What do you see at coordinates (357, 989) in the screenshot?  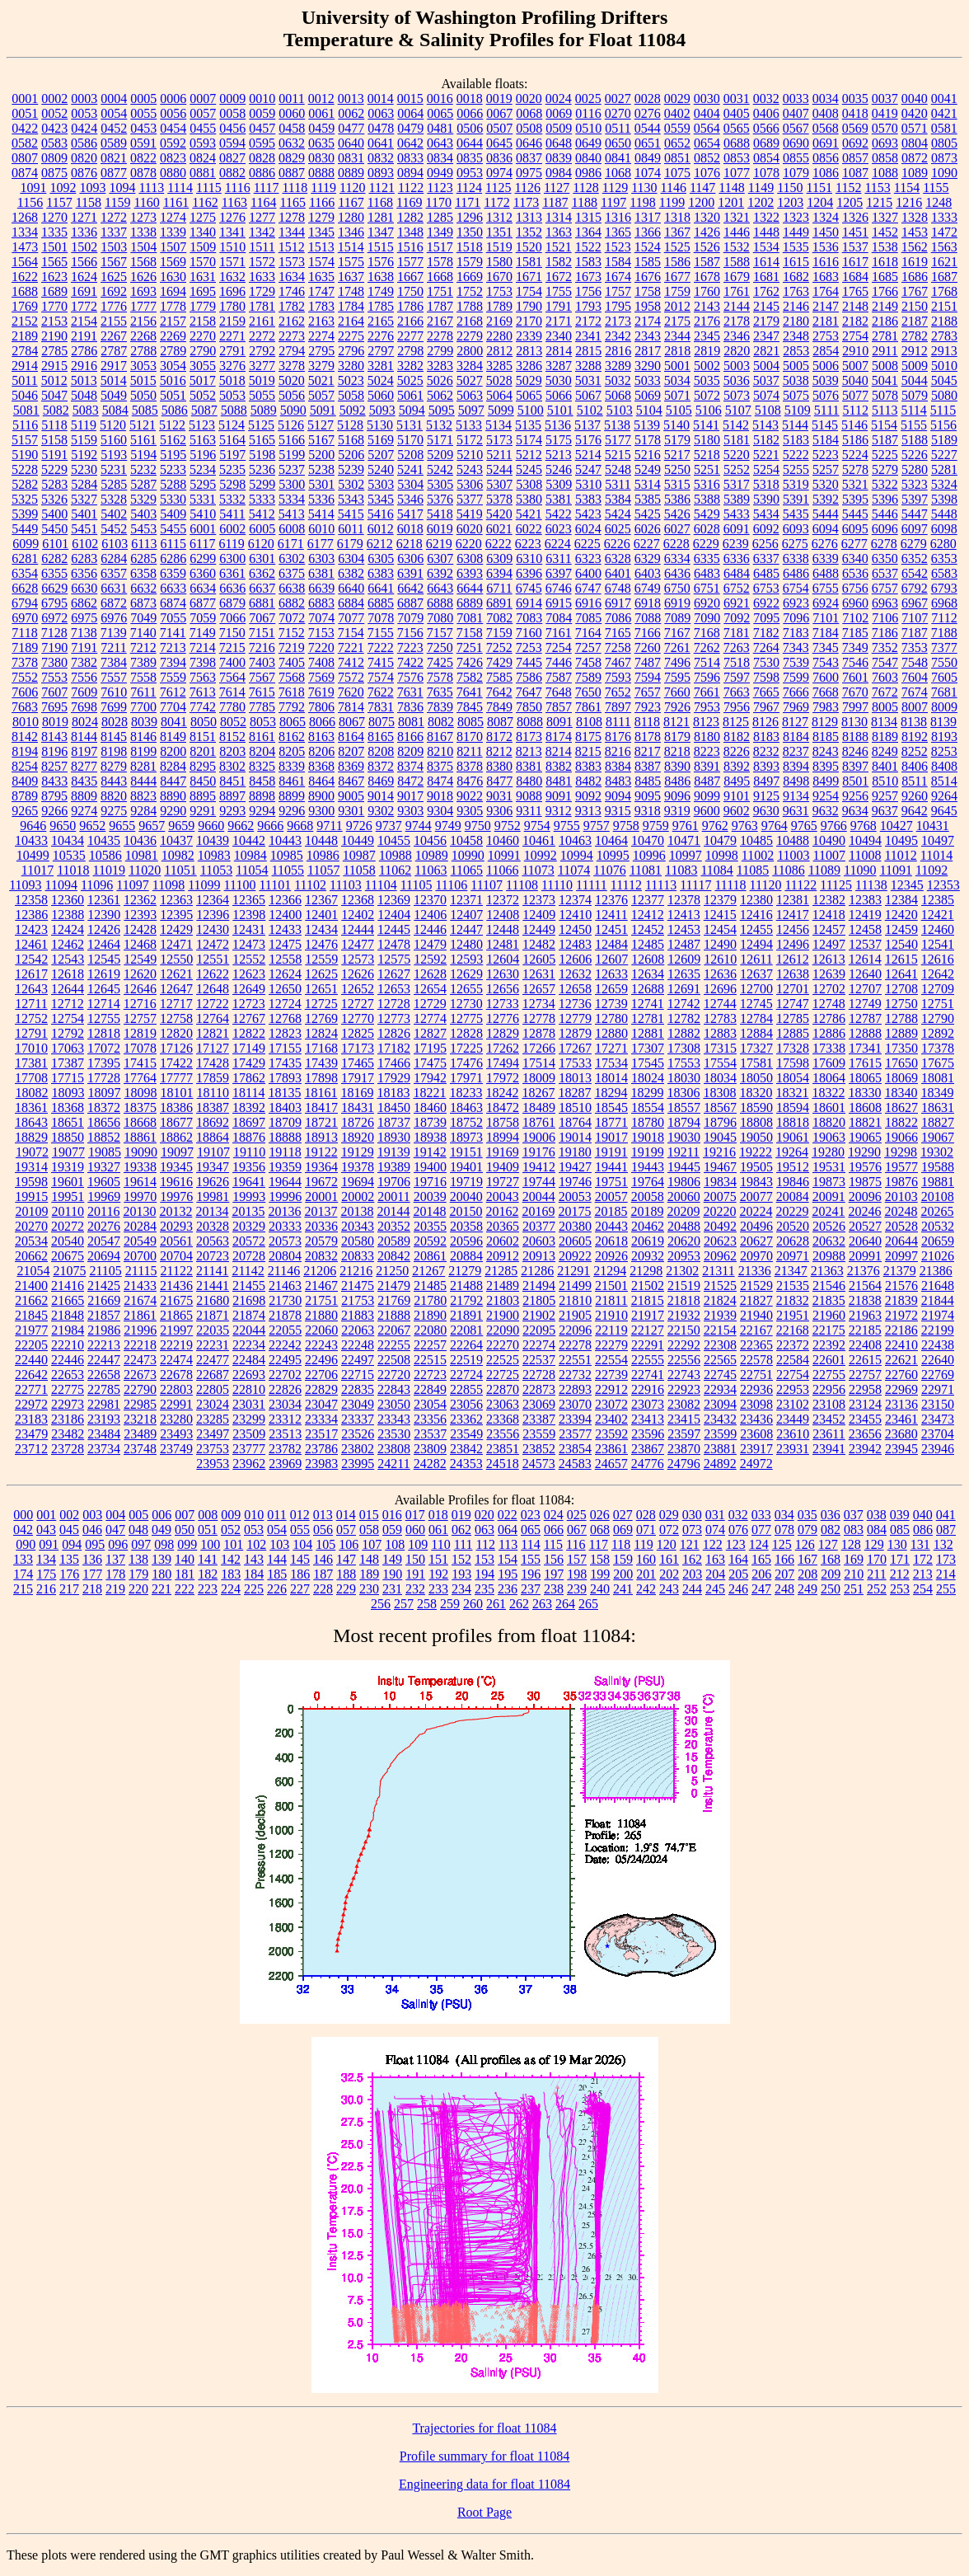 I see `12652` at bounding box center [357, 989].